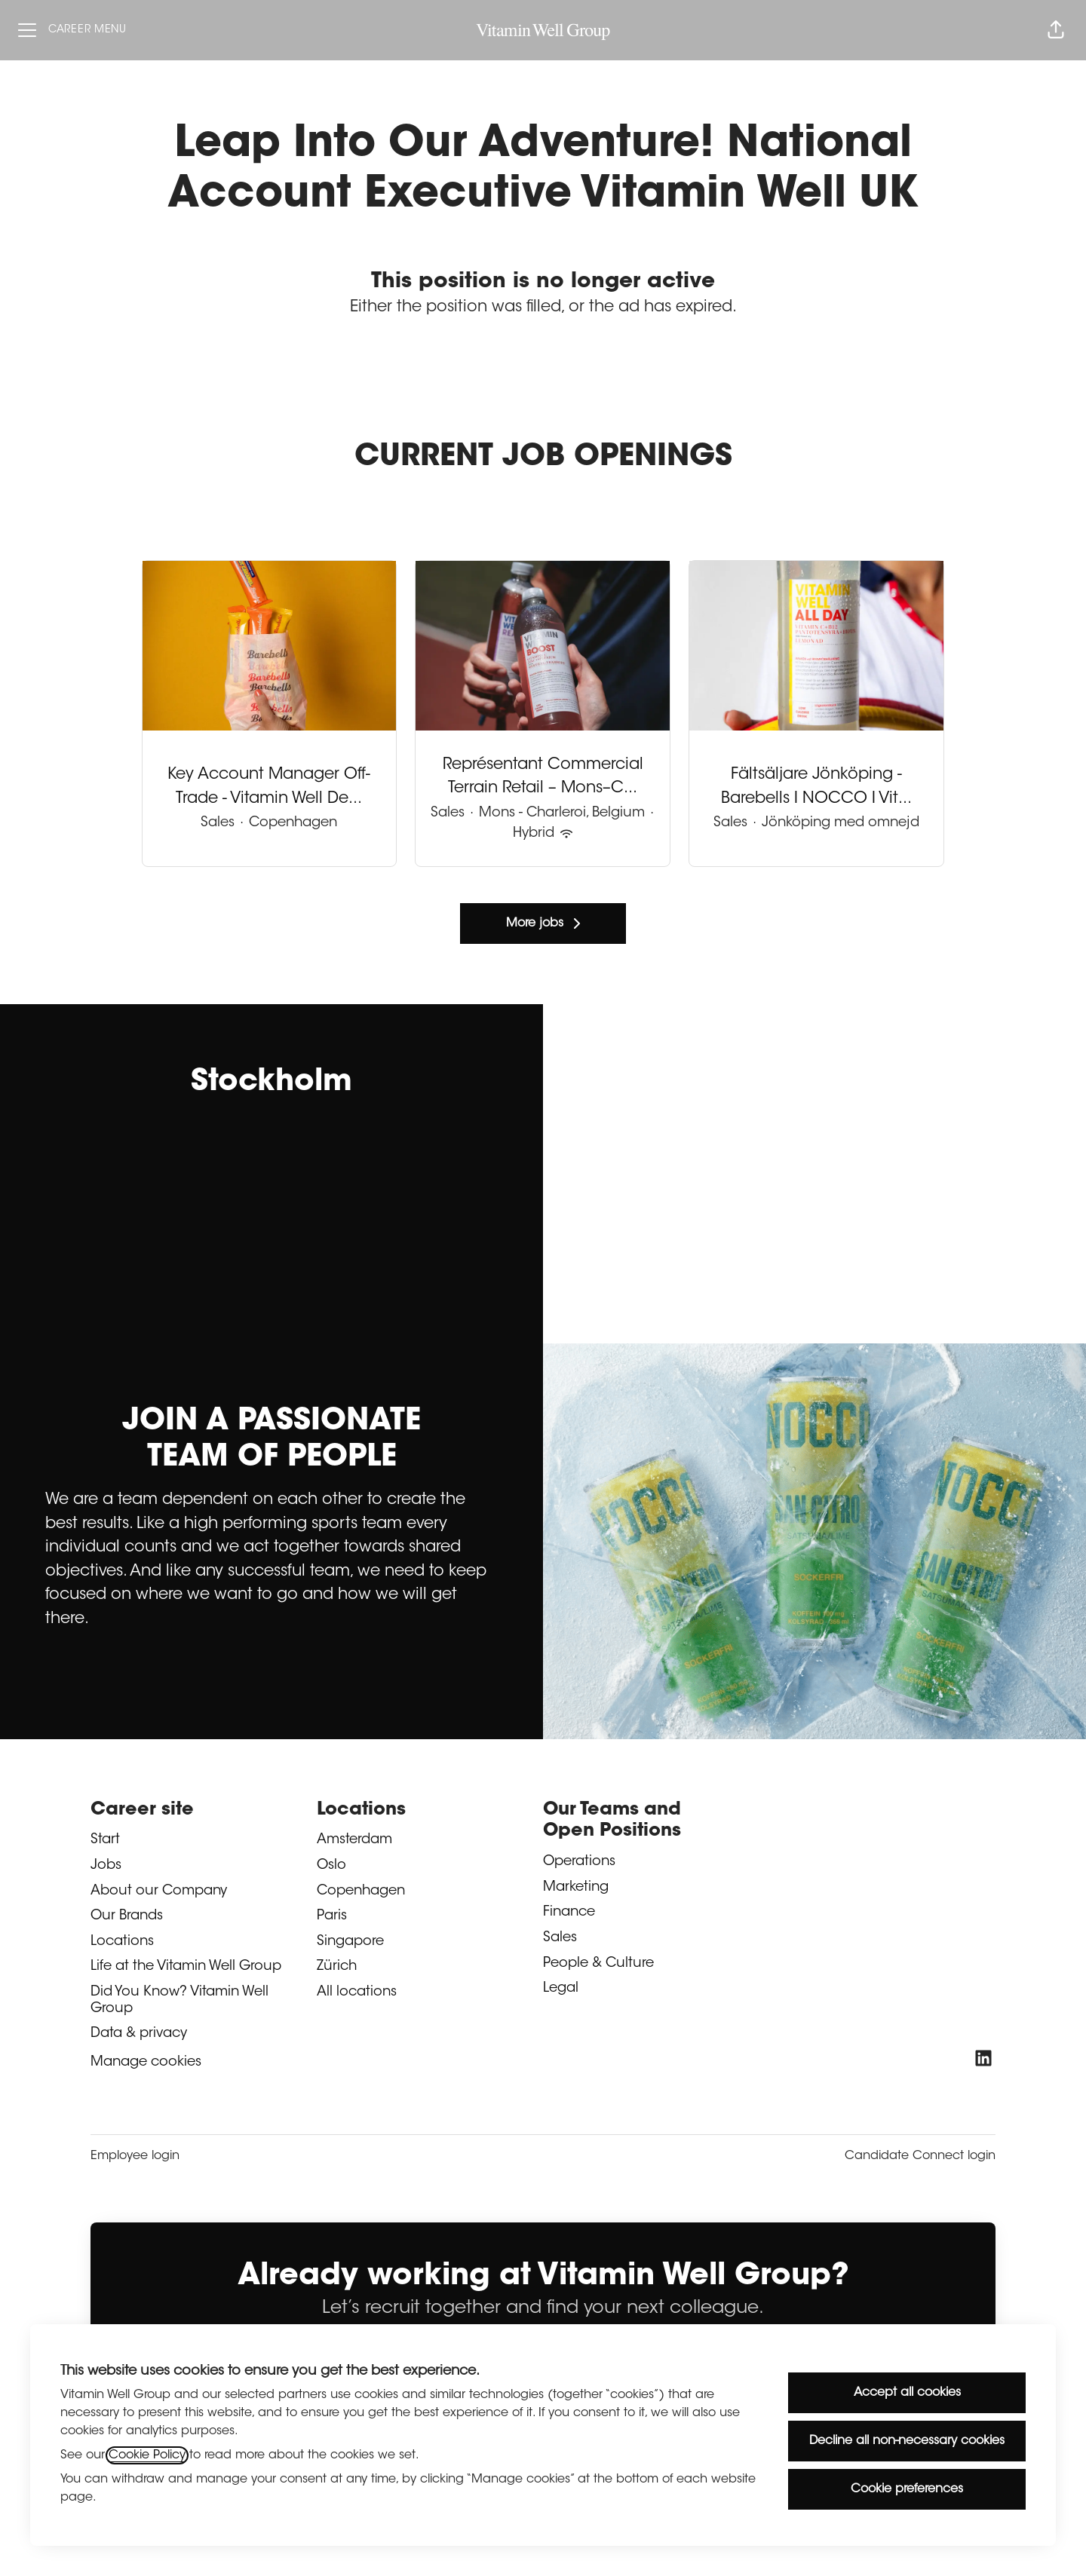 The height and width of the screenshot is (2576, 1086). I want to click on Life at the Vitamin Well Group, so click(185, 1967).